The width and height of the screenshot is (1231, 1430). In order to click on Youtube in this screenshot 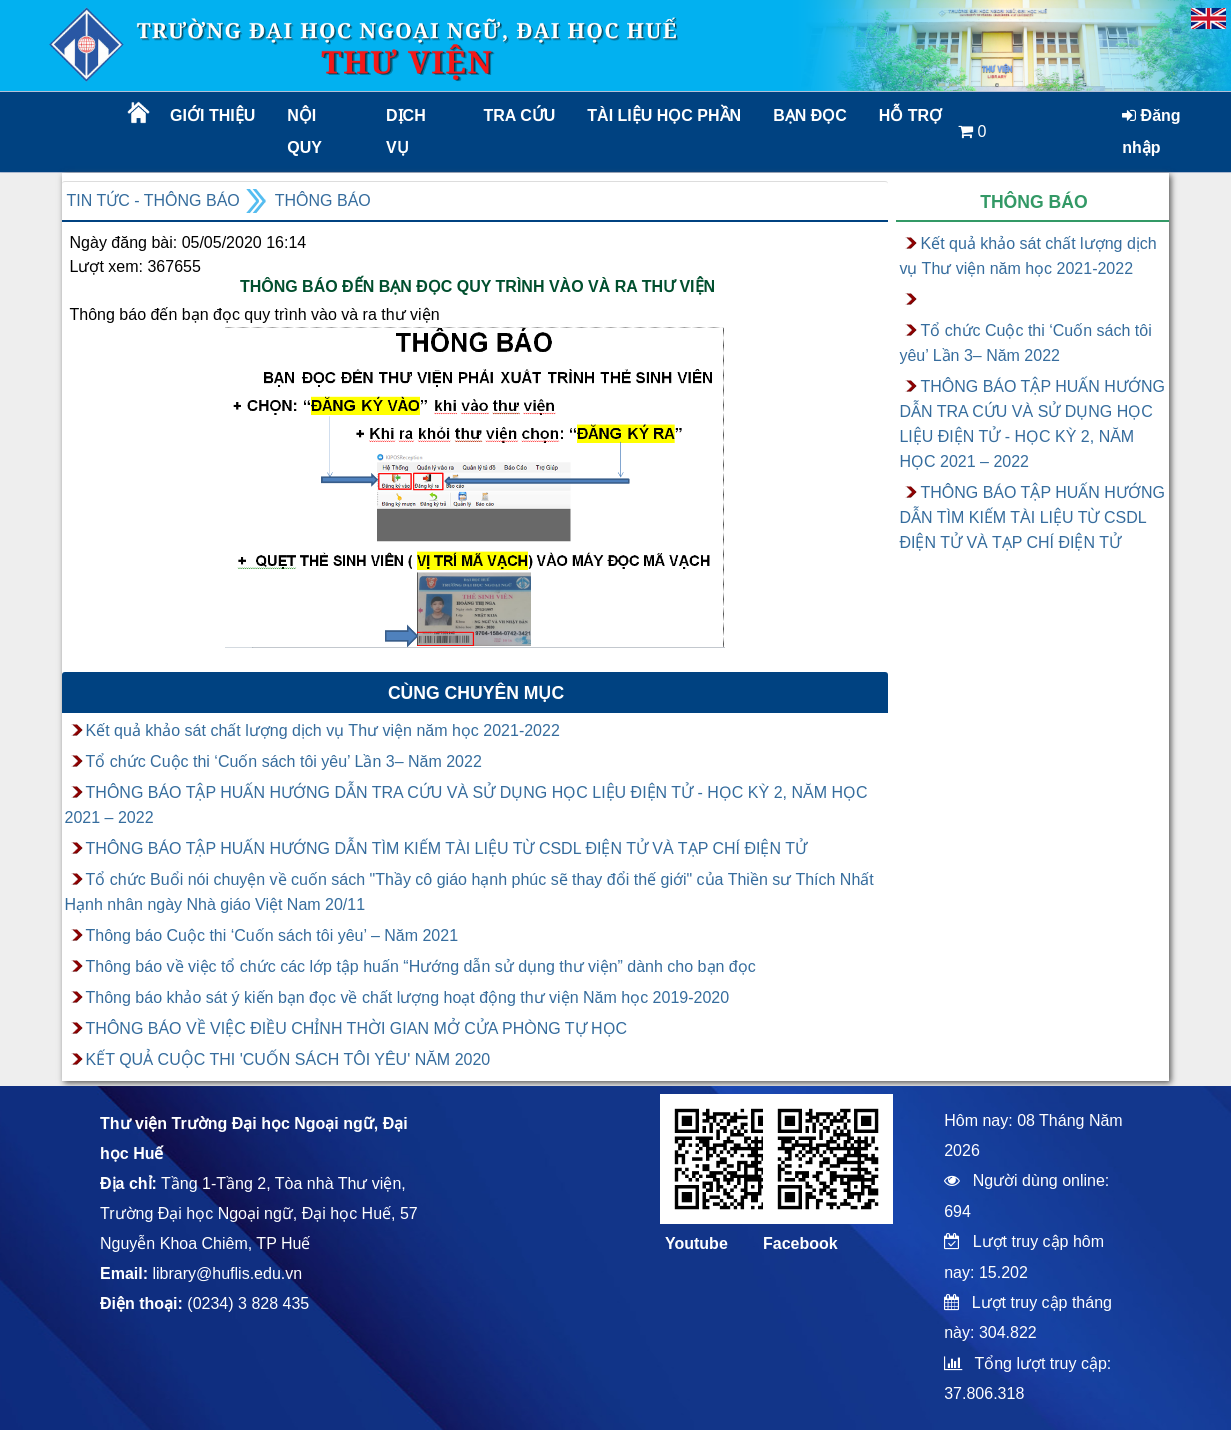, I will do `click(696, 1243)`.